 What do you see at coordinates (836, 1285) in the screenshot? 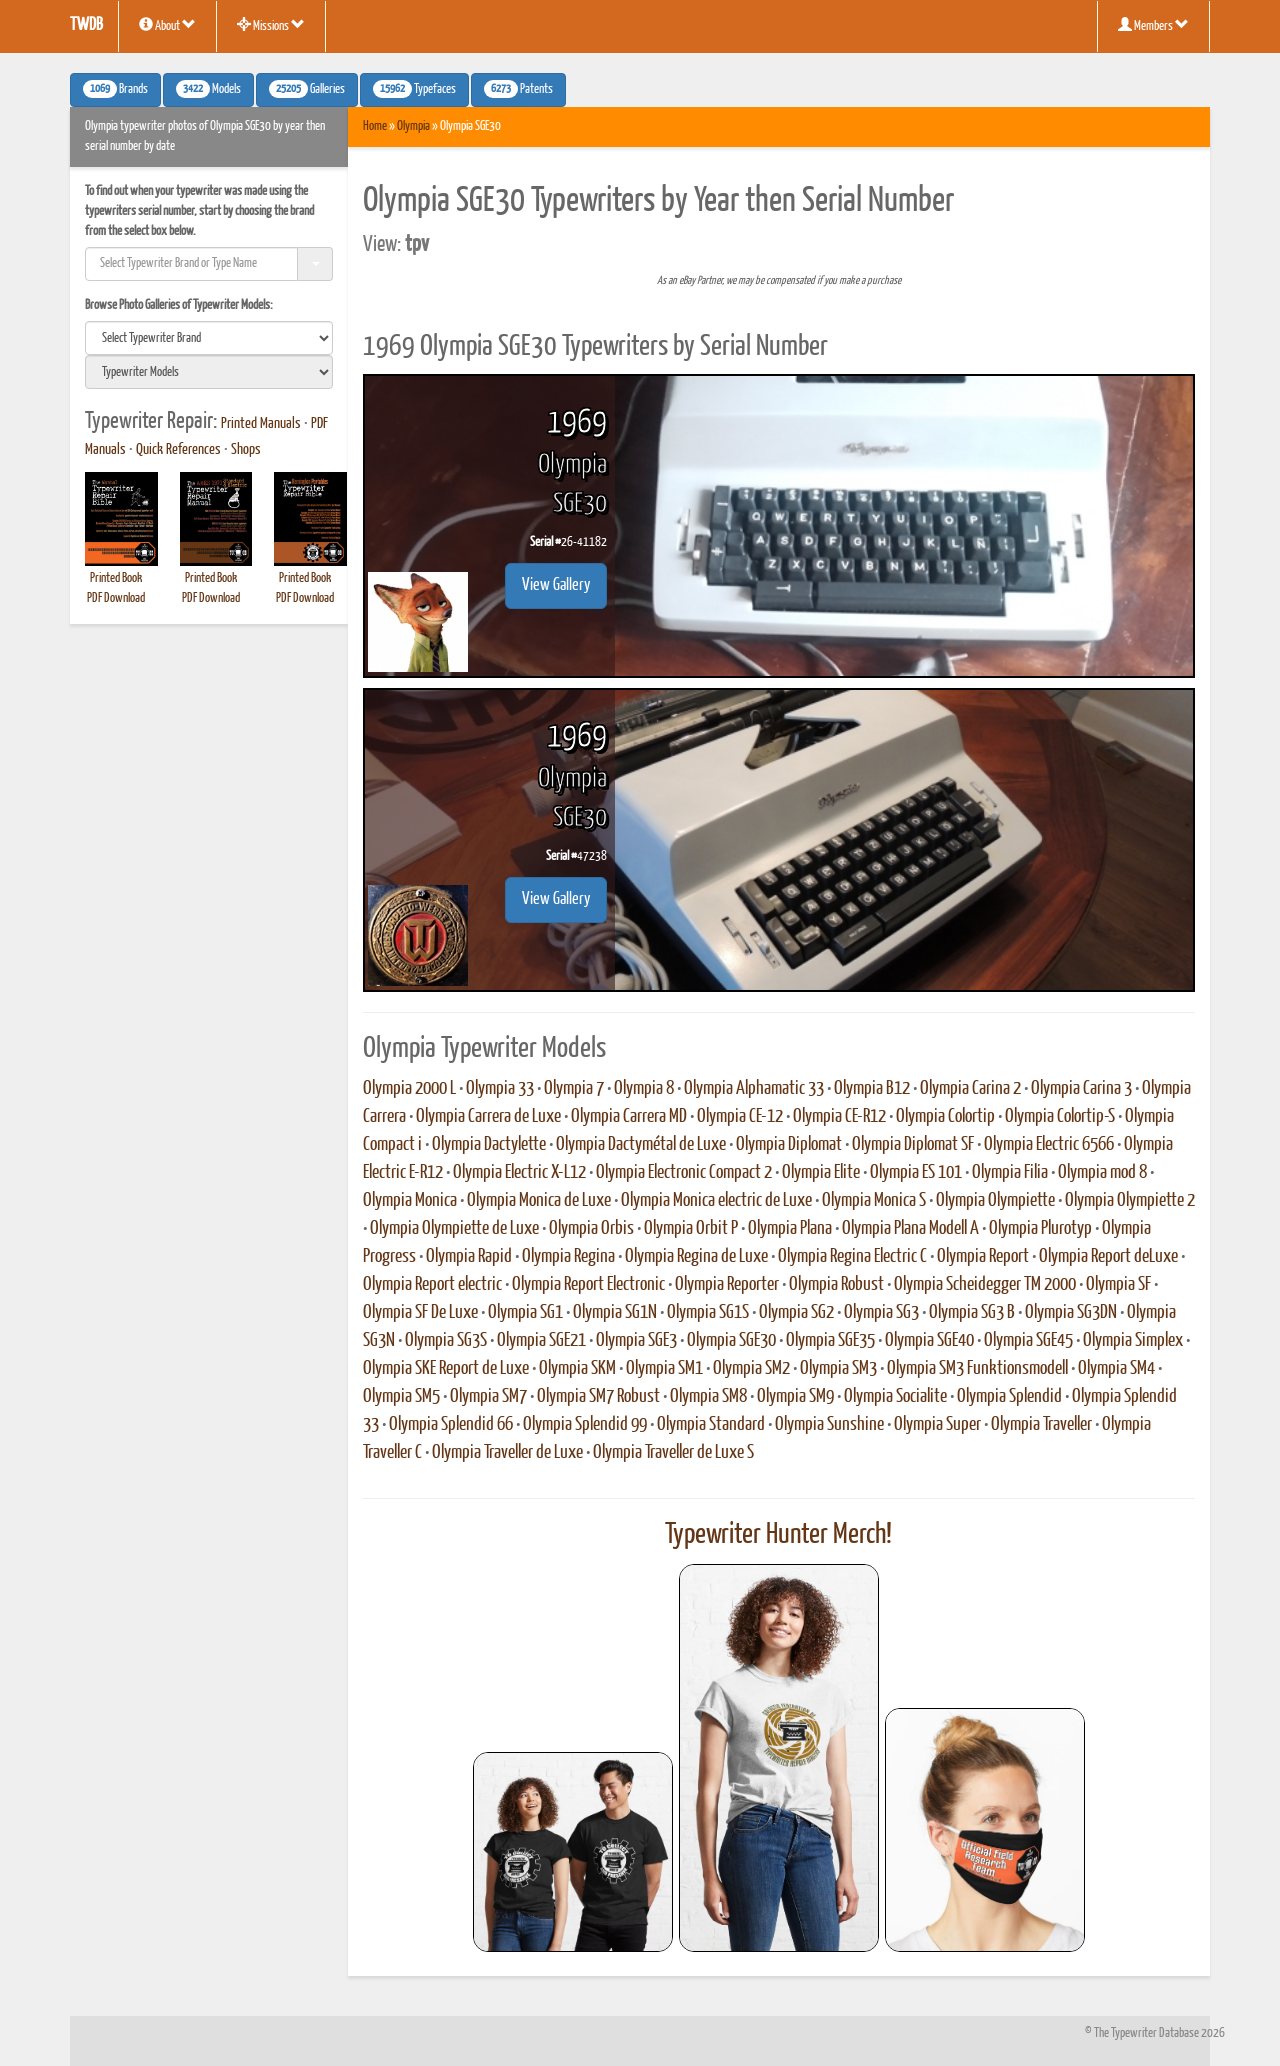
I see `Olympia Robust` at bounding box center [836, 1285].